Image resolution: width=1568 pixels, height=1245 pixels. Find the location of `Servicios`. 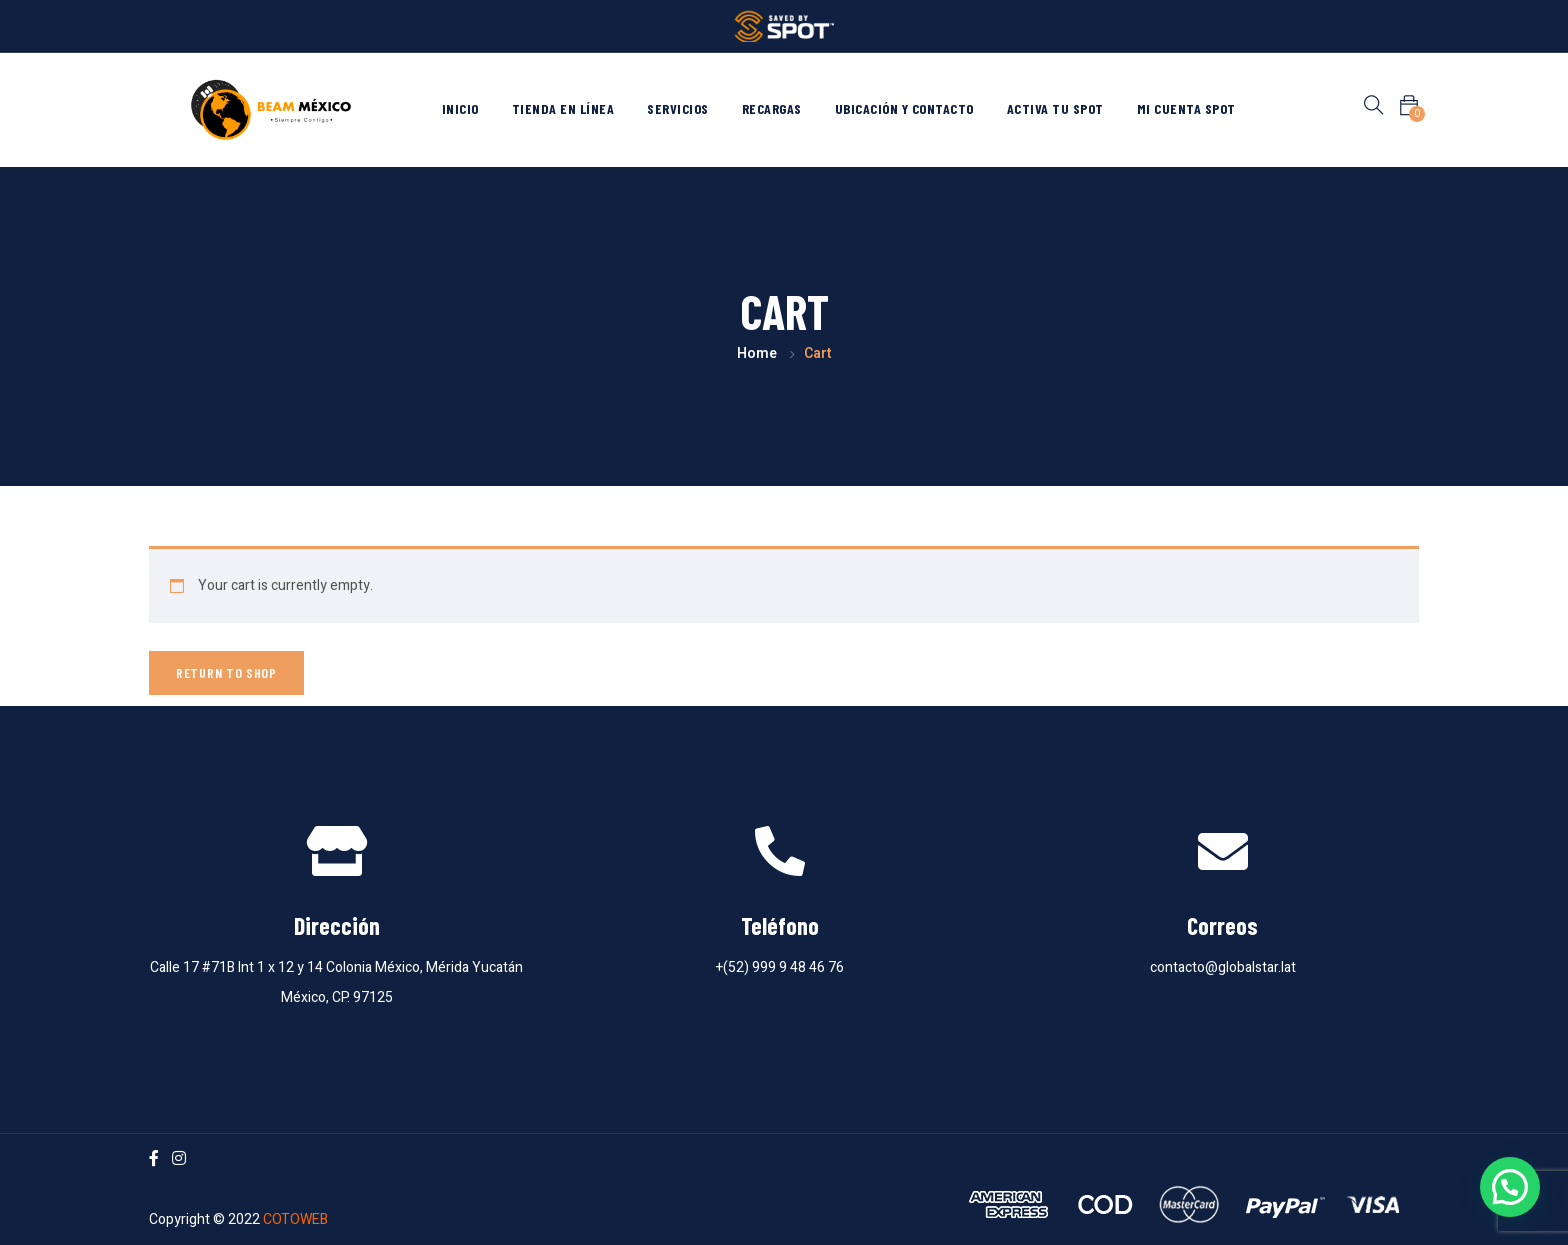

Servicios is located at coordinates (678, 108).